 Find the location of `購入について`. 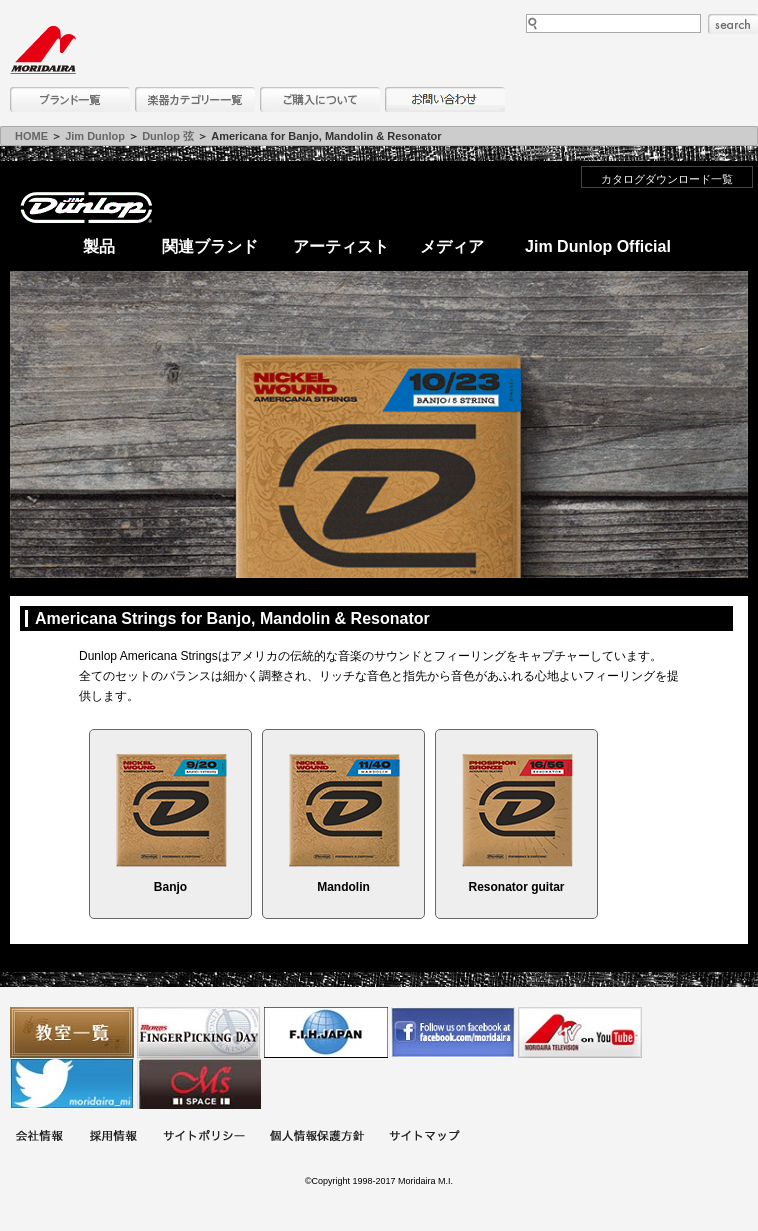

購入について is located at coordinates (320, 99).